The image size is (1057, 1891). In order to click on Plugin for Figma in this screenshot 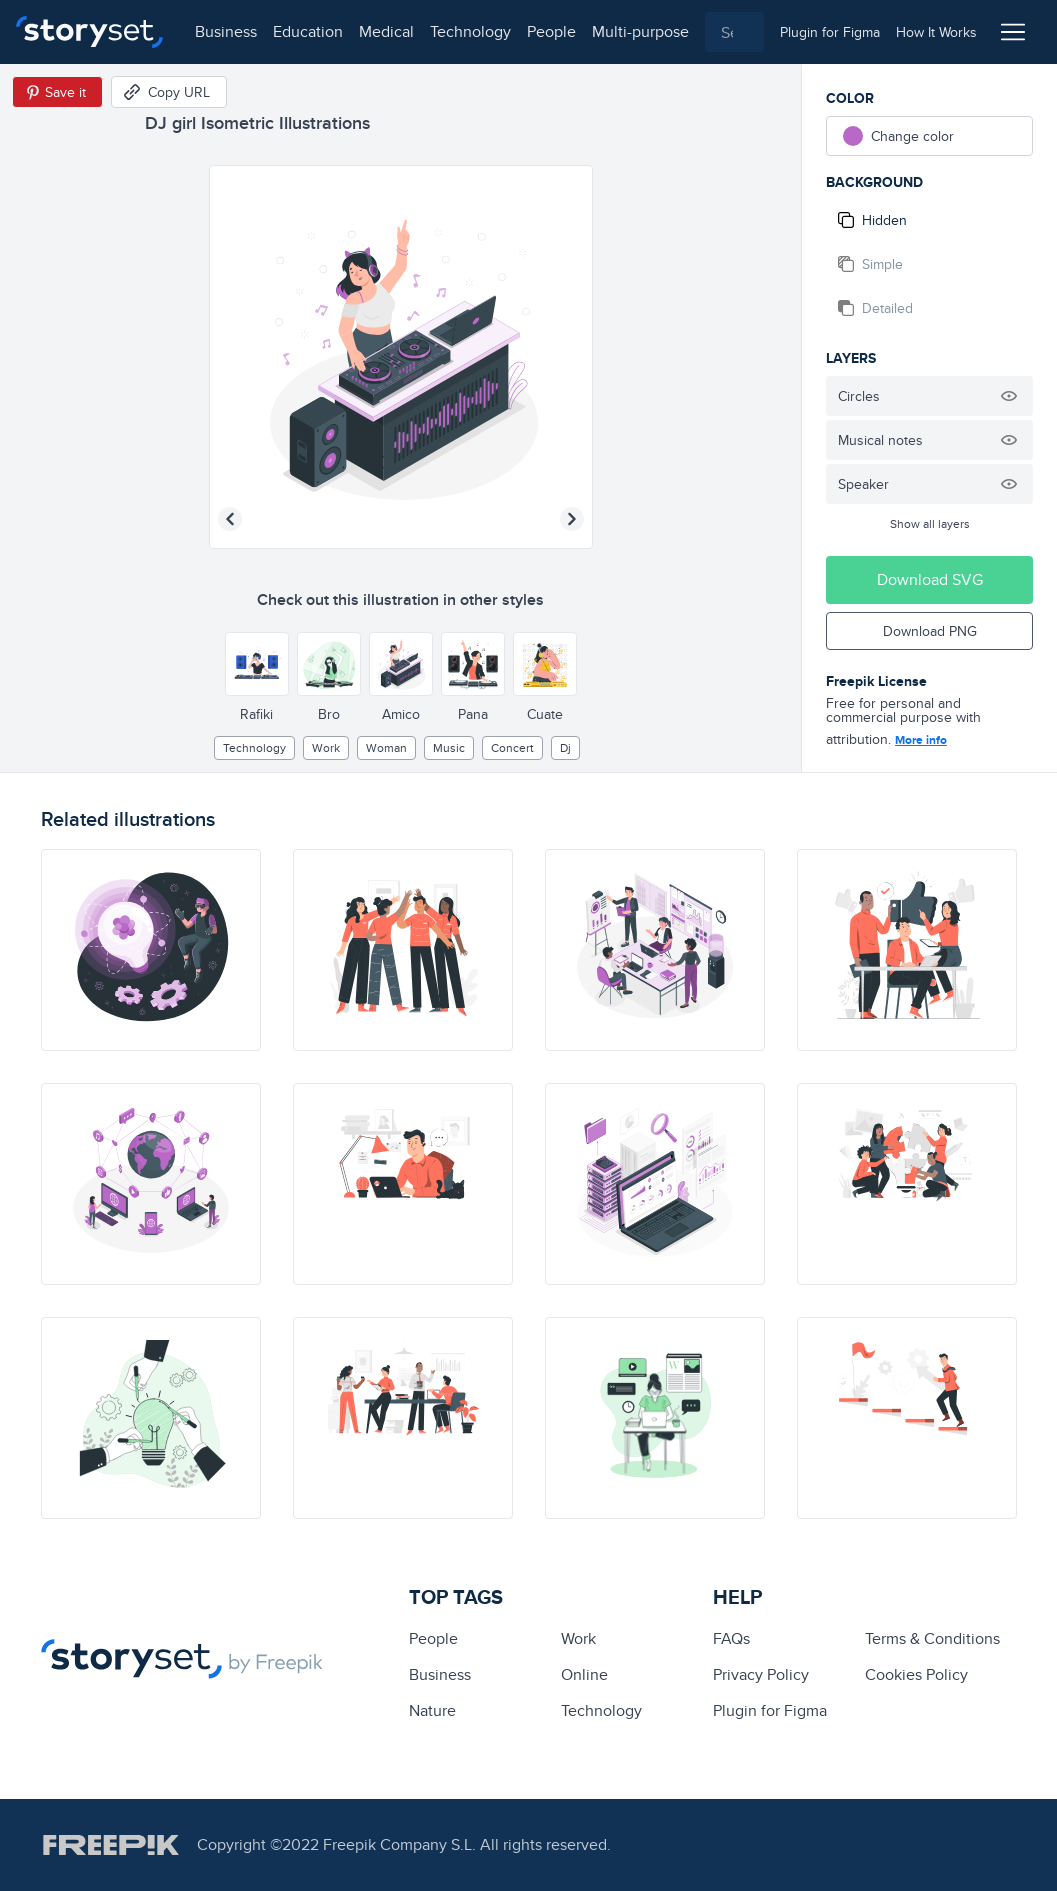, I will do `click(770, 1710)`.